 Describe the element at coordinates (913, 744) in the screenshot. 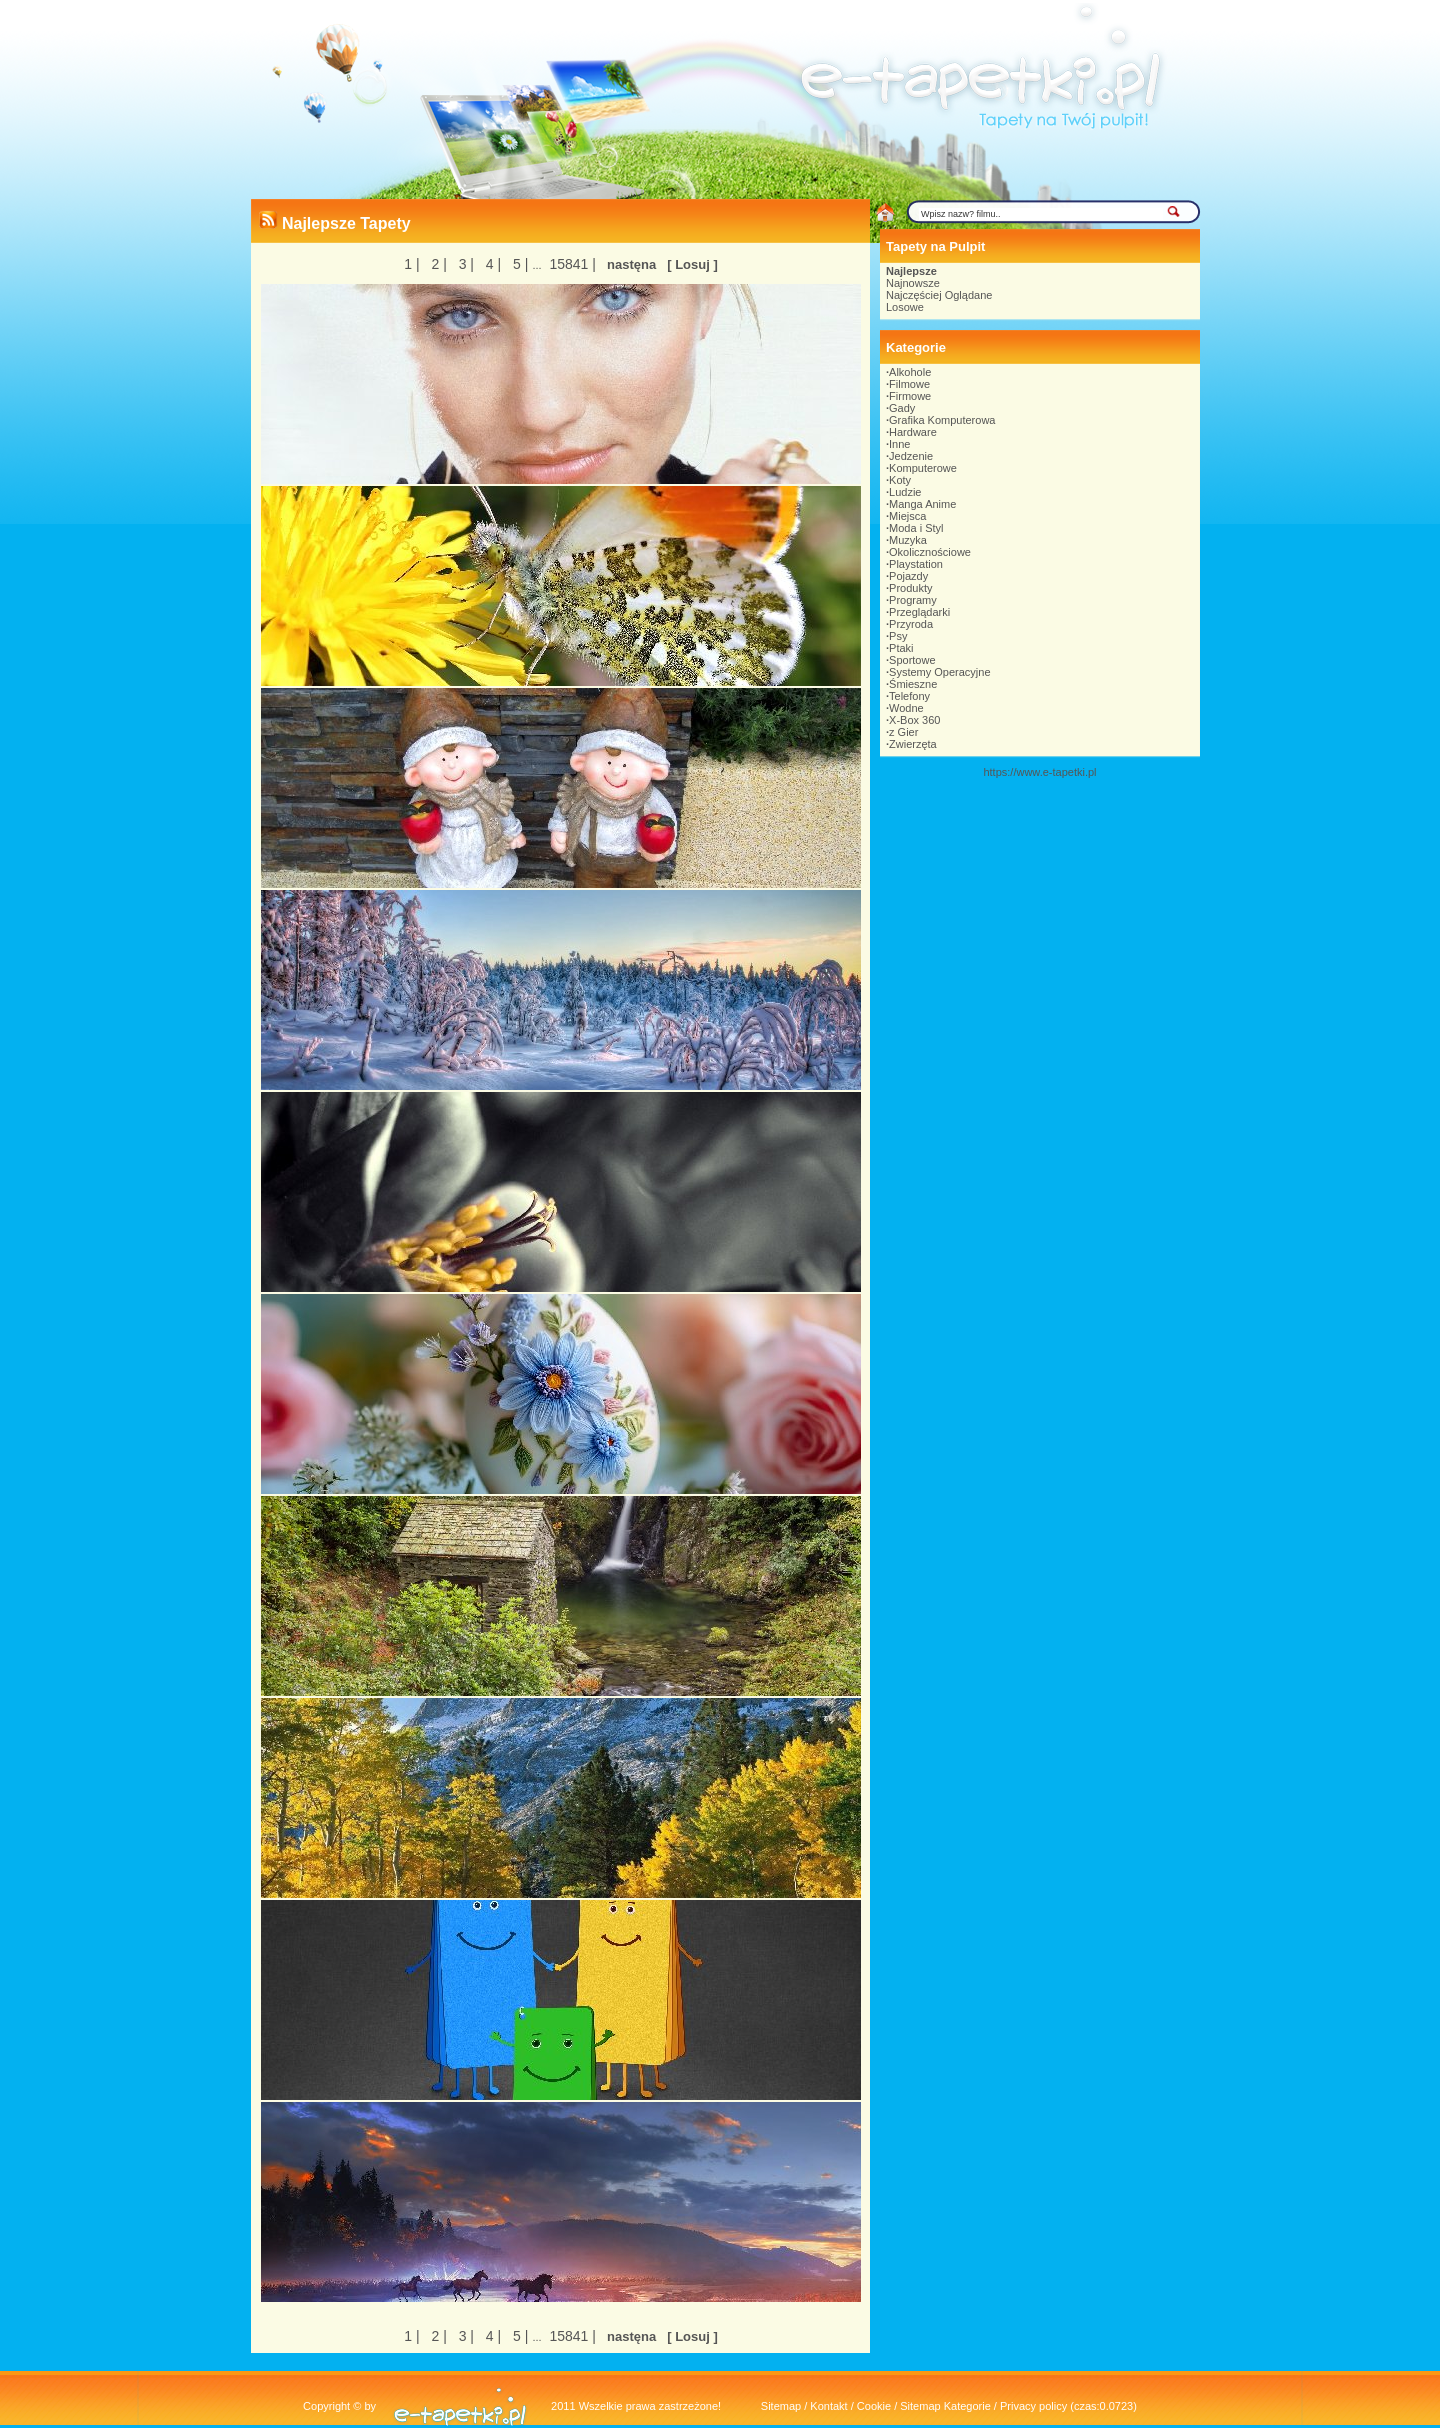

I see `Zwierzęta` at that location.